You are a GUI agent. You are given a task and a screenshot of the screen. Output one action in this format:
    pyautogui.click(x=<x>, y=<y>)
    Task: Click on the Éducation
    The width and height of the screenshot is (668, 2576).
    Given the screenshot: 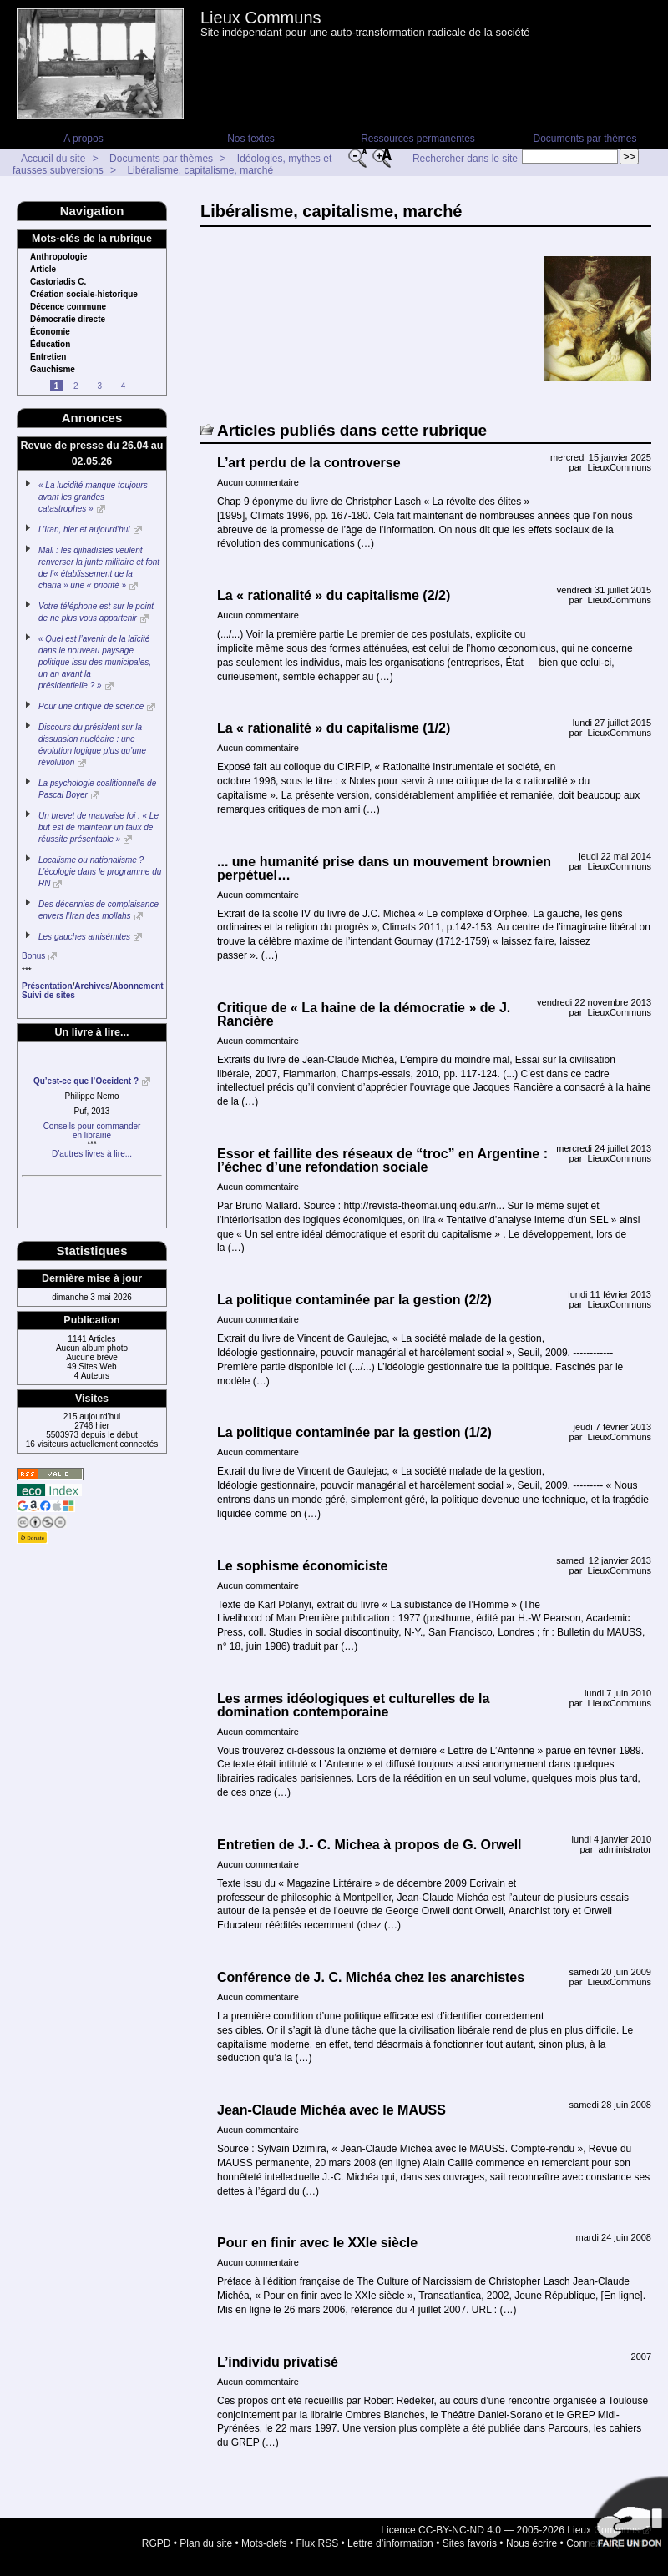 What is the action you would take?
    pyautogui.click(x=50, y=344)
    